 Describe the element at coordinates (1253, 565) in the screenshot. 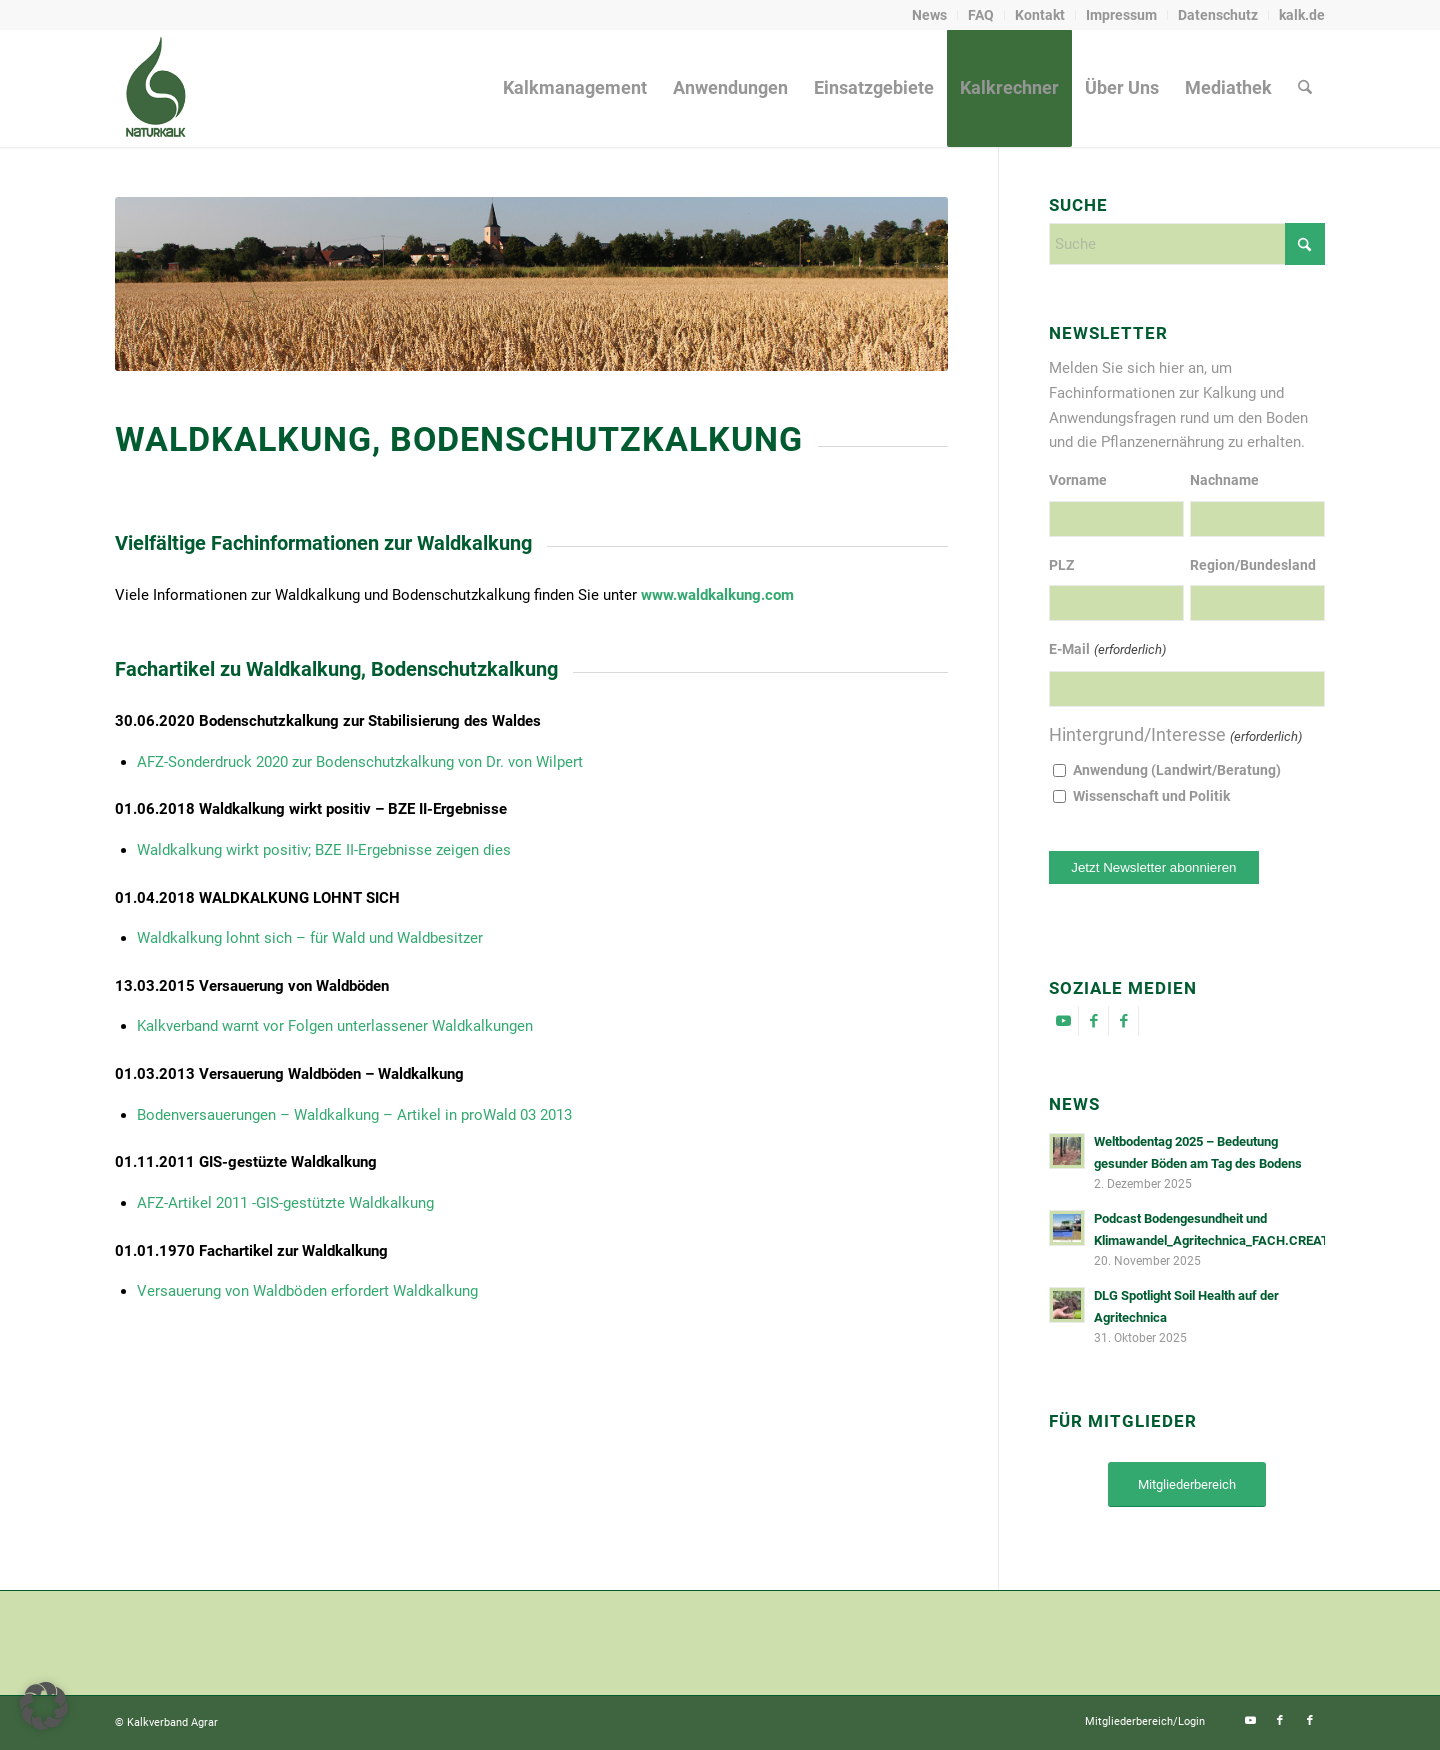

I see `Region/Bundesland` at that location.